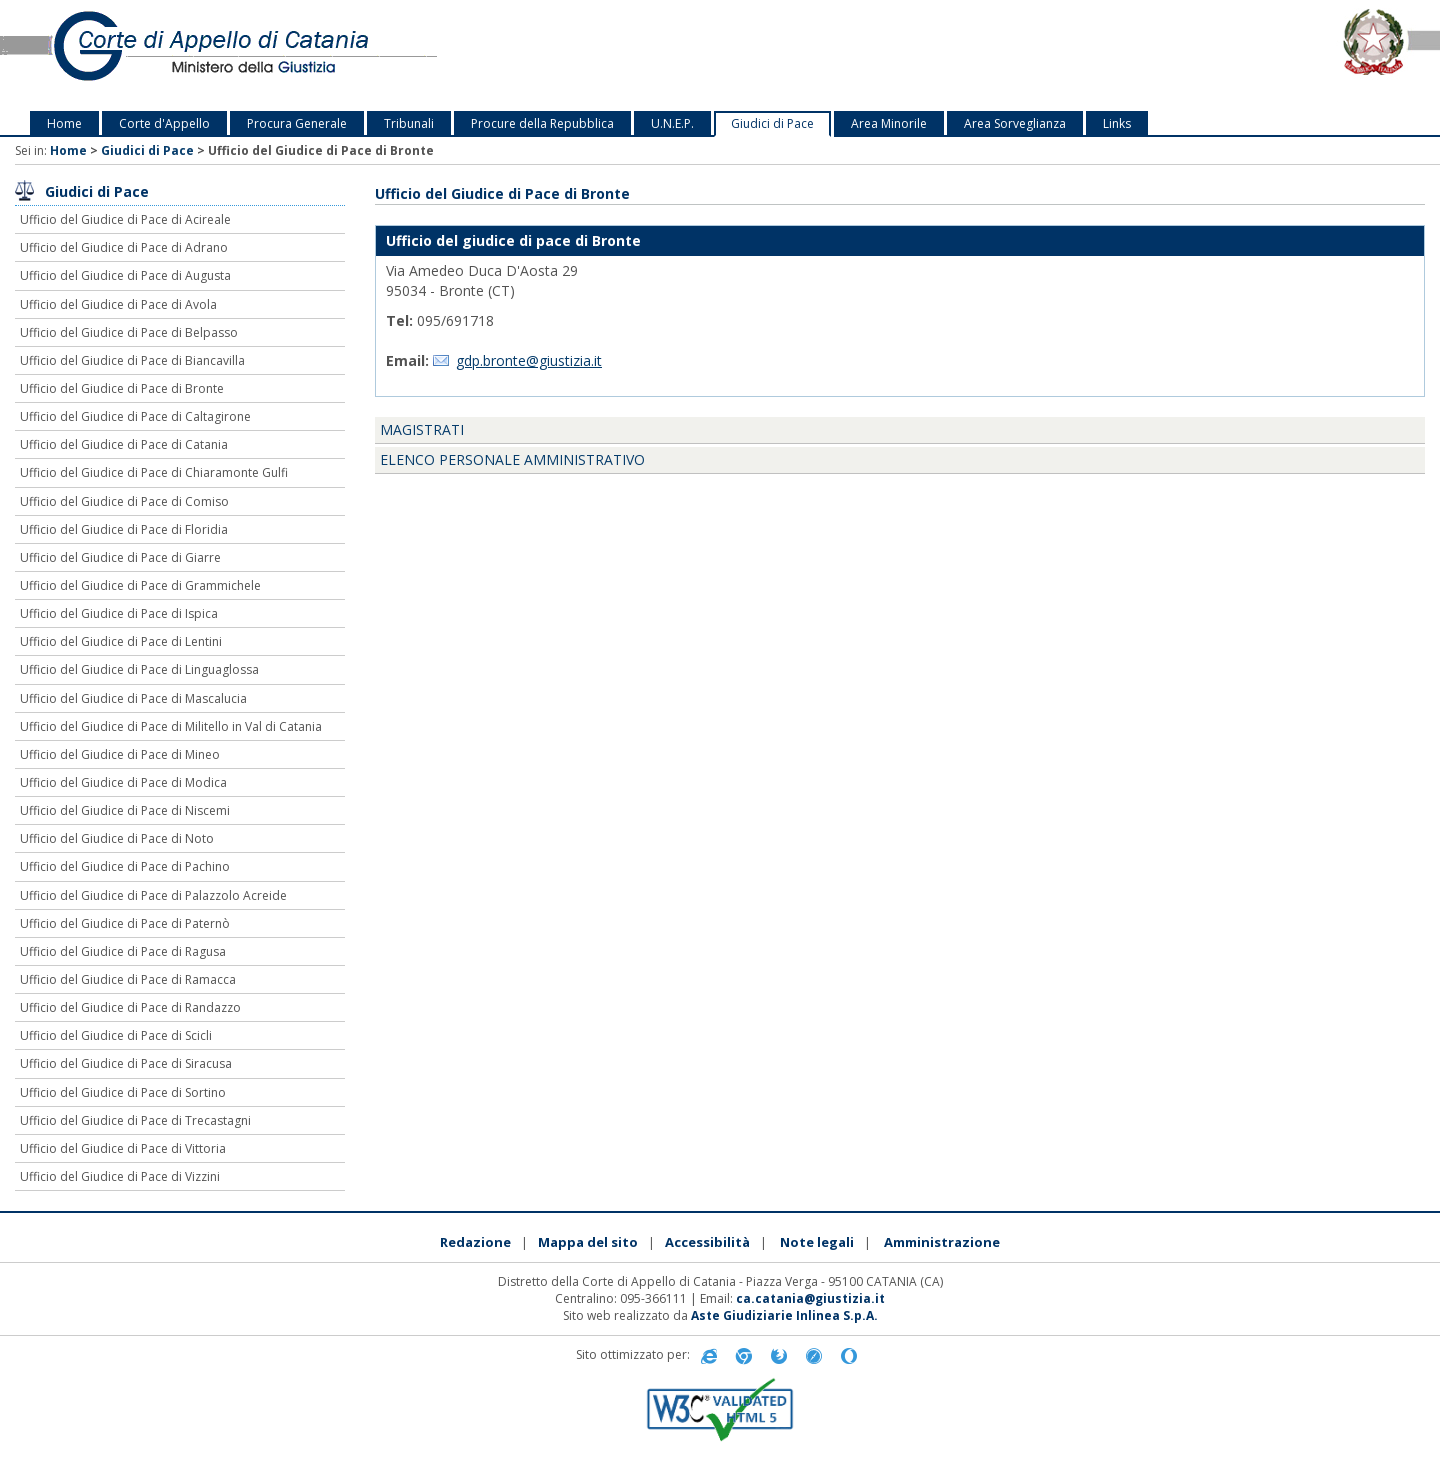 The image size is (1440, 1472). What do you see at coordinates (529, 360) in the screenshot?
I see `gdp.bronte@giustizia.it` at bounding box center [529, 360].